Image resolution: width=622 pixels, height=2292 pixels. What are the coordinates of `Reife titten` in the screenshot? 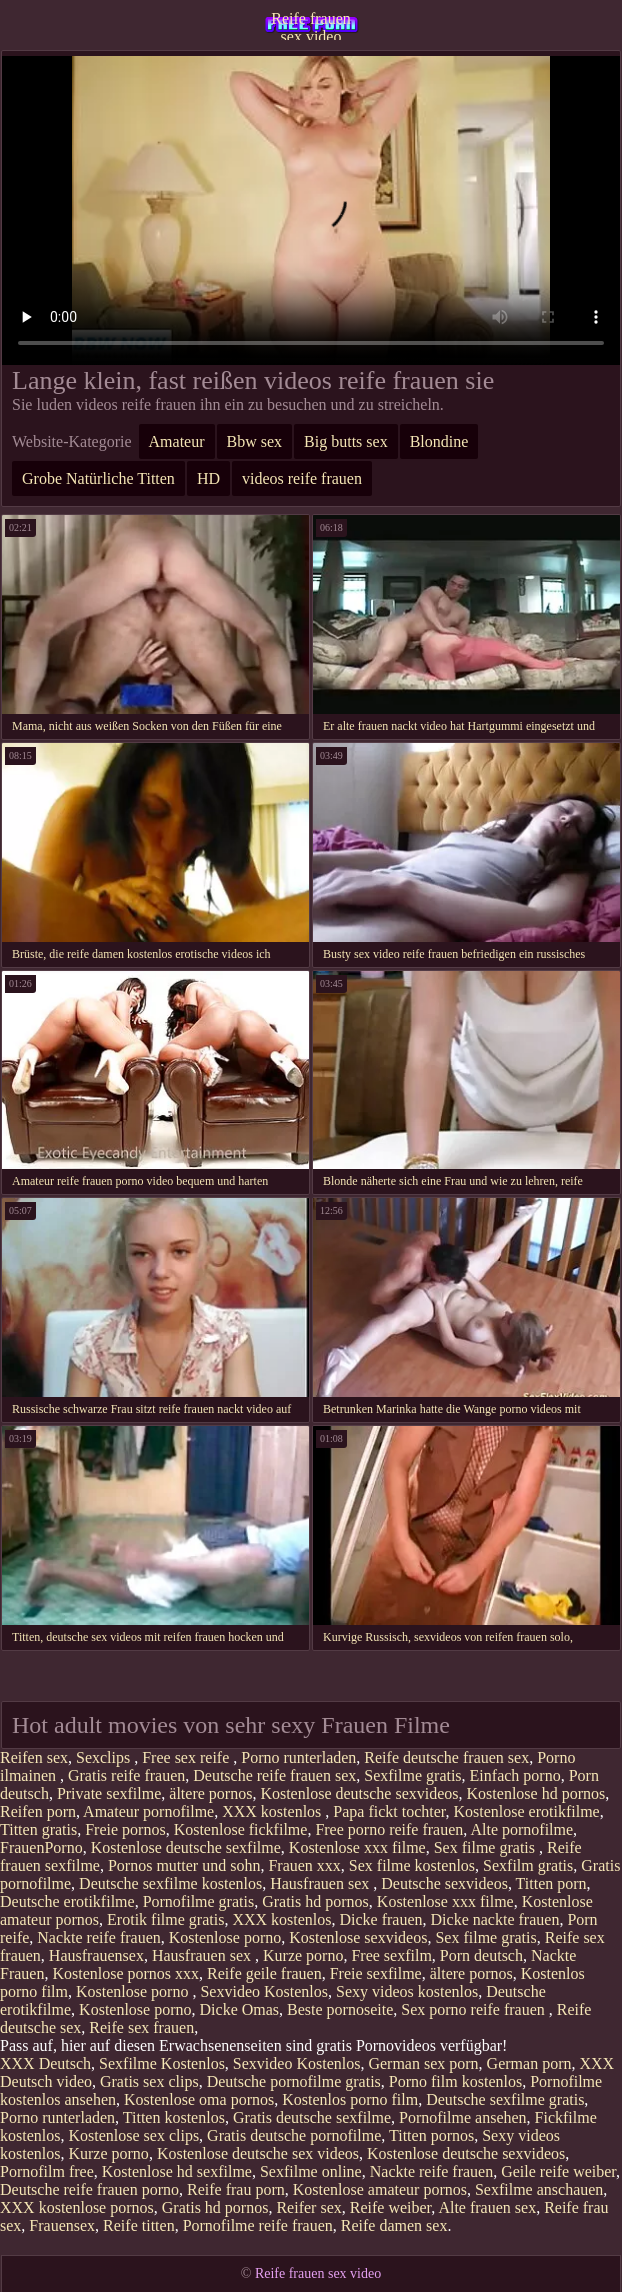 It's located at (139, 2225).